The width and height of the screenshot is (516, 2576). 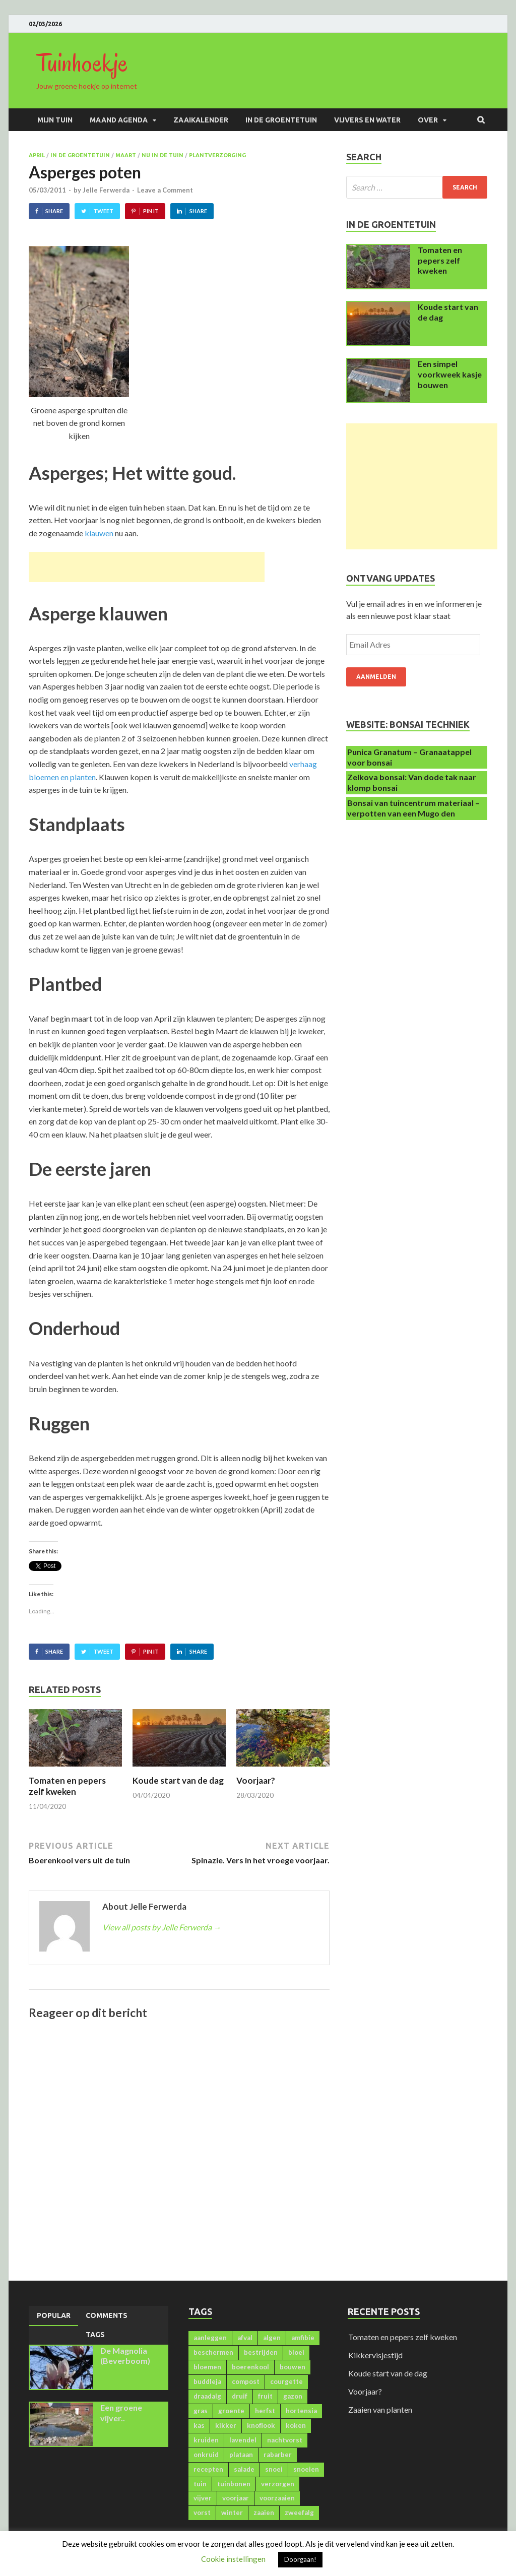 I want to click on Pin It, so click(x=151, y=211).